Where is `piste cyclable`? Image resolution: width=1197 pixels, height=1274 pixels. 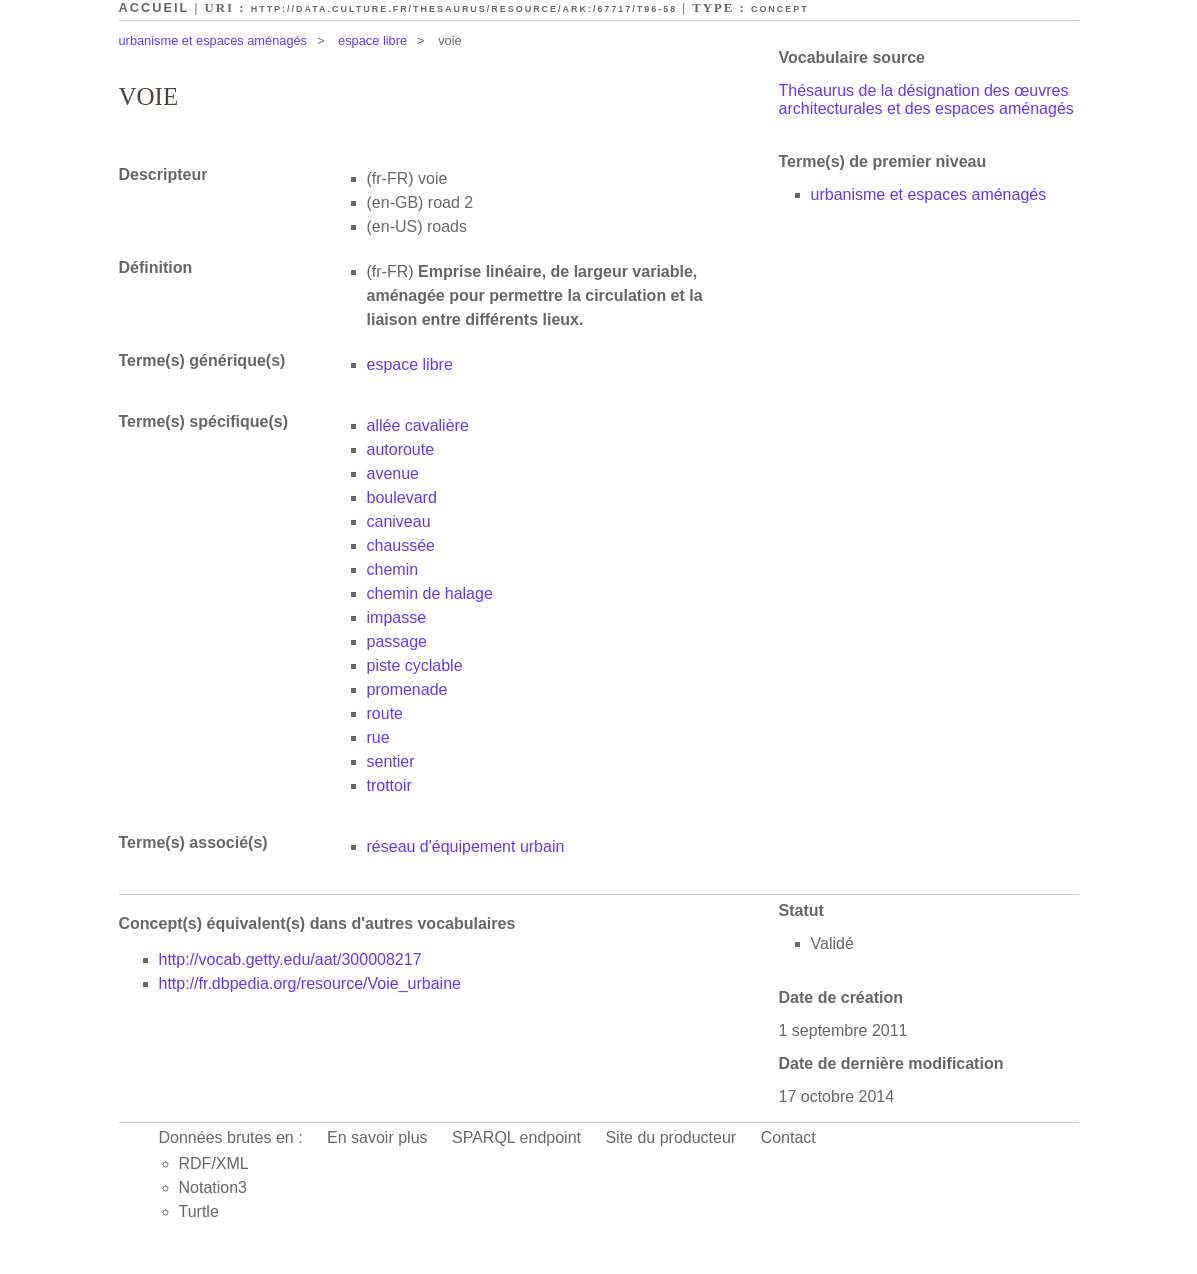 piste cyclable is located at coordinates (415, 665).